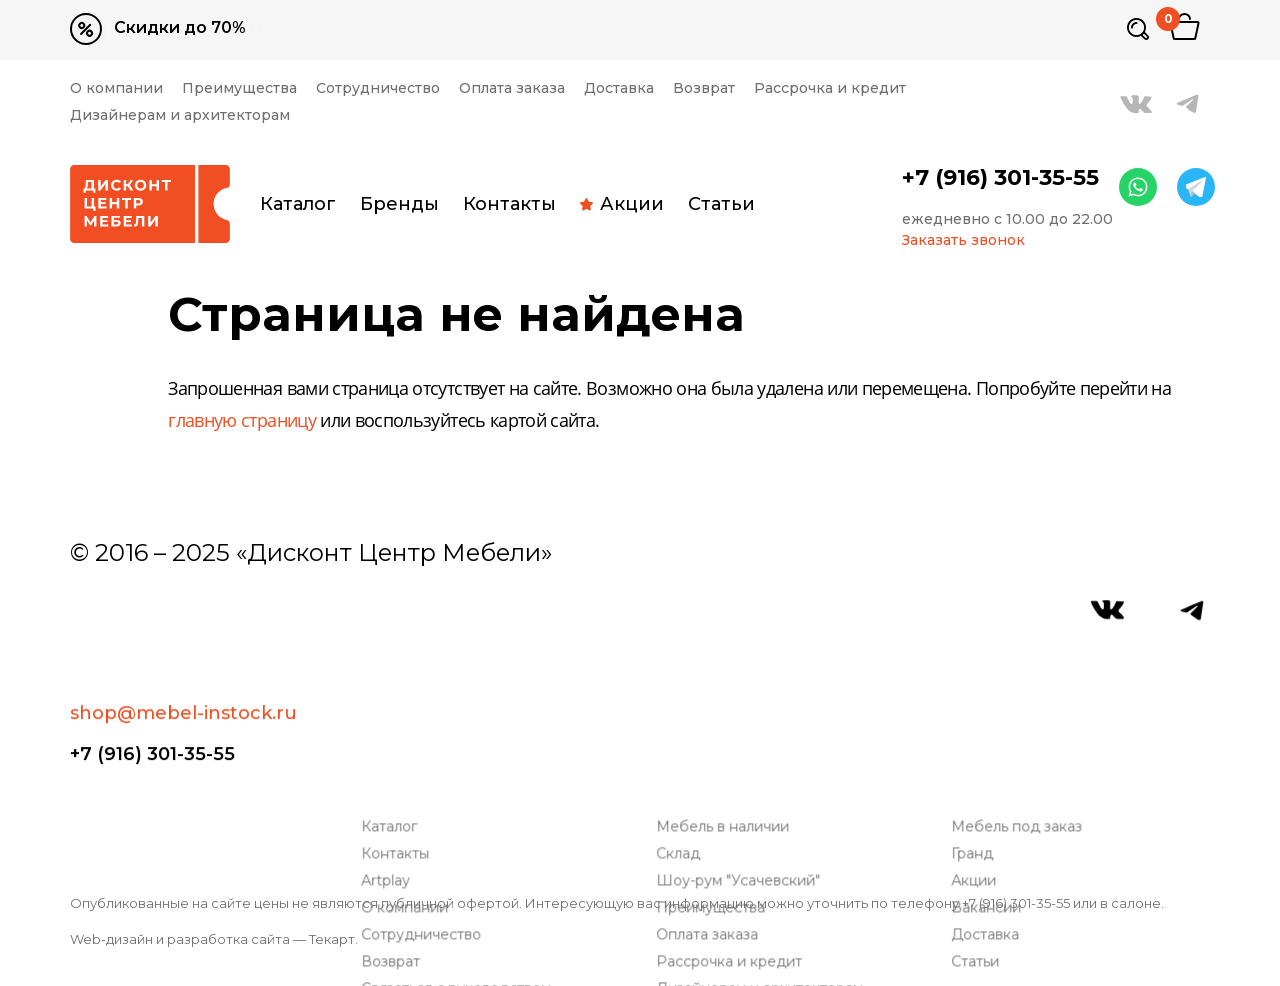 The height and width of the screenshot is (986, 1280). I want to click on Акции, so click(622, 204).